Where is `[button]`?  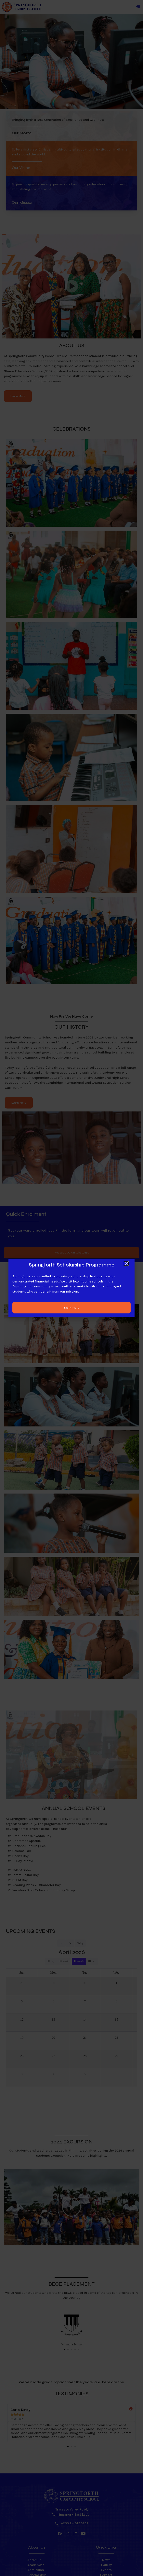 [button] is located at coordinates (126, 1264).